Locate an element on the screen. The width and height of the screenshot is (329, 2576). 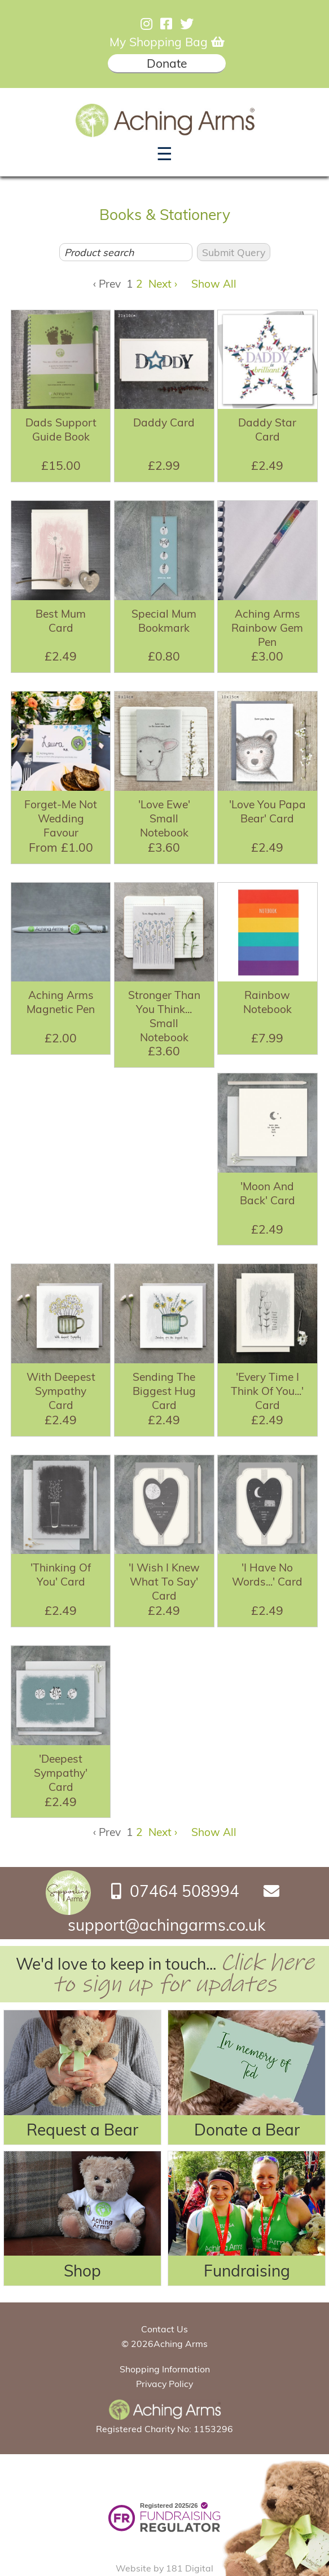
Contact Us is located at coordinates (164, 2329).